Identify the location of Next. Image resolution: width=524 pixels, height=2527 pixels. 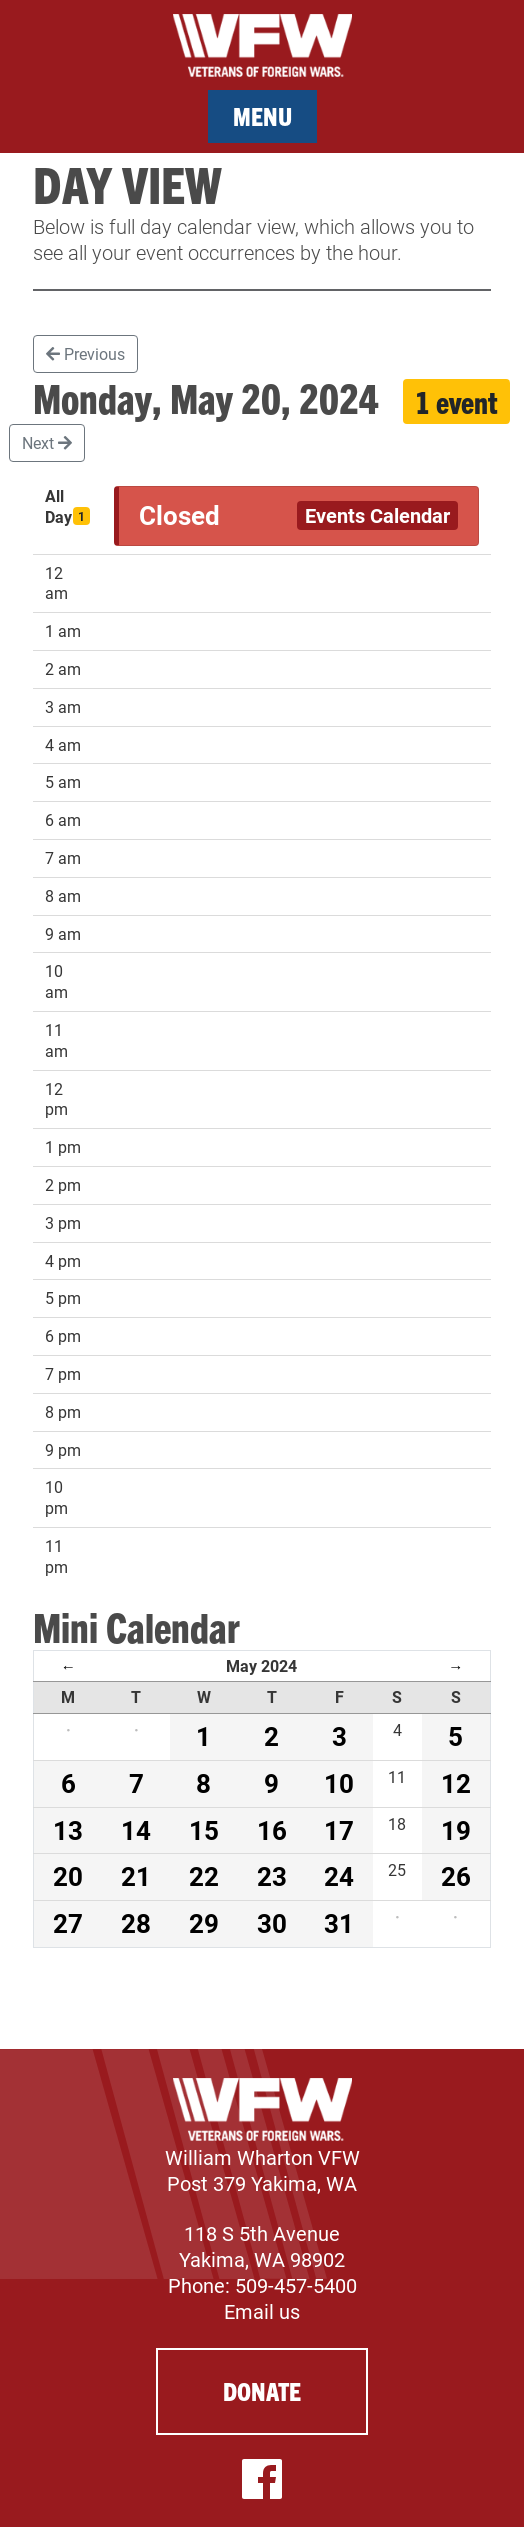
(47, 442).